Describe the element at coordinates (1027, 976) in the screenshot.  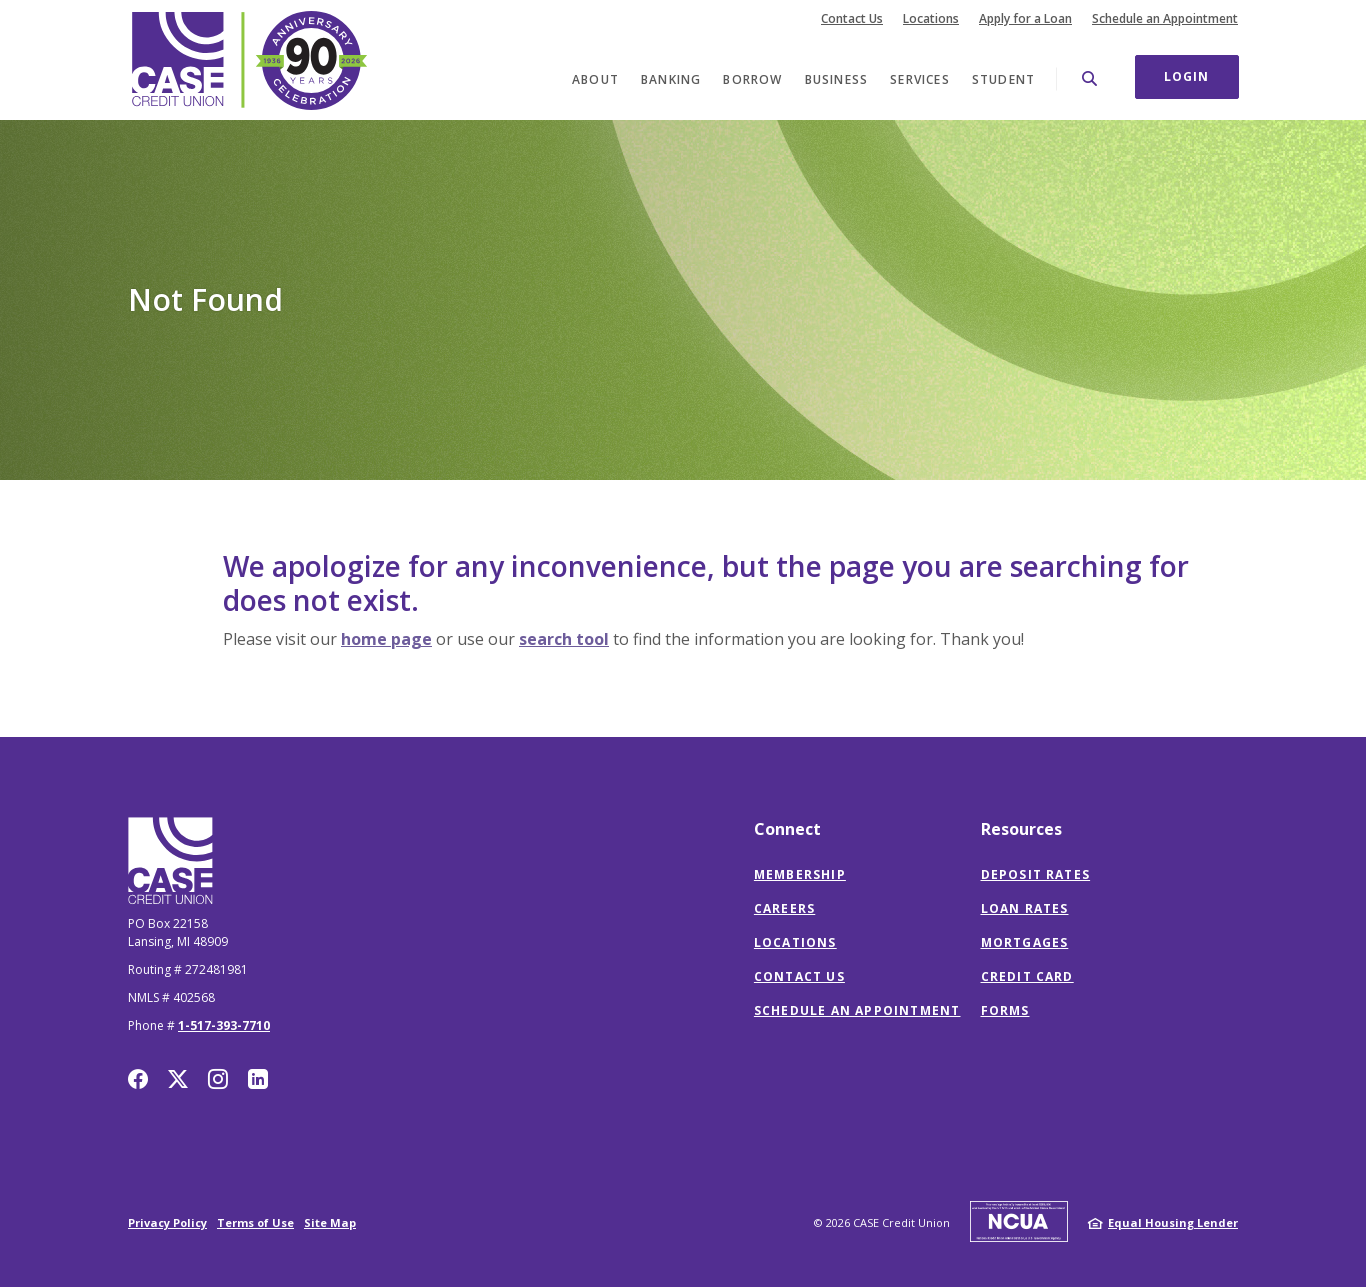
I see `Credit Card` at that location.